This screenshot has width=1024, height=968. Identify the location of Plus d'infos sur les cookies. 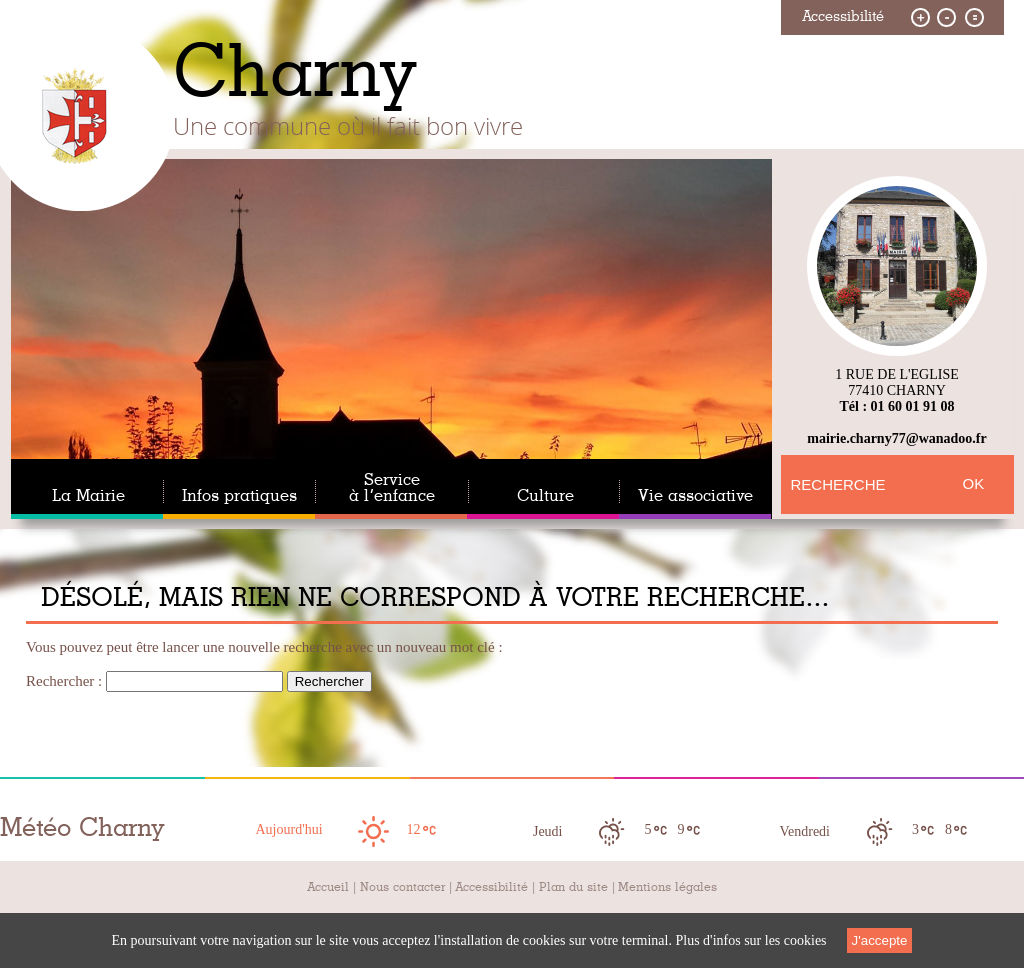
(750, 940).